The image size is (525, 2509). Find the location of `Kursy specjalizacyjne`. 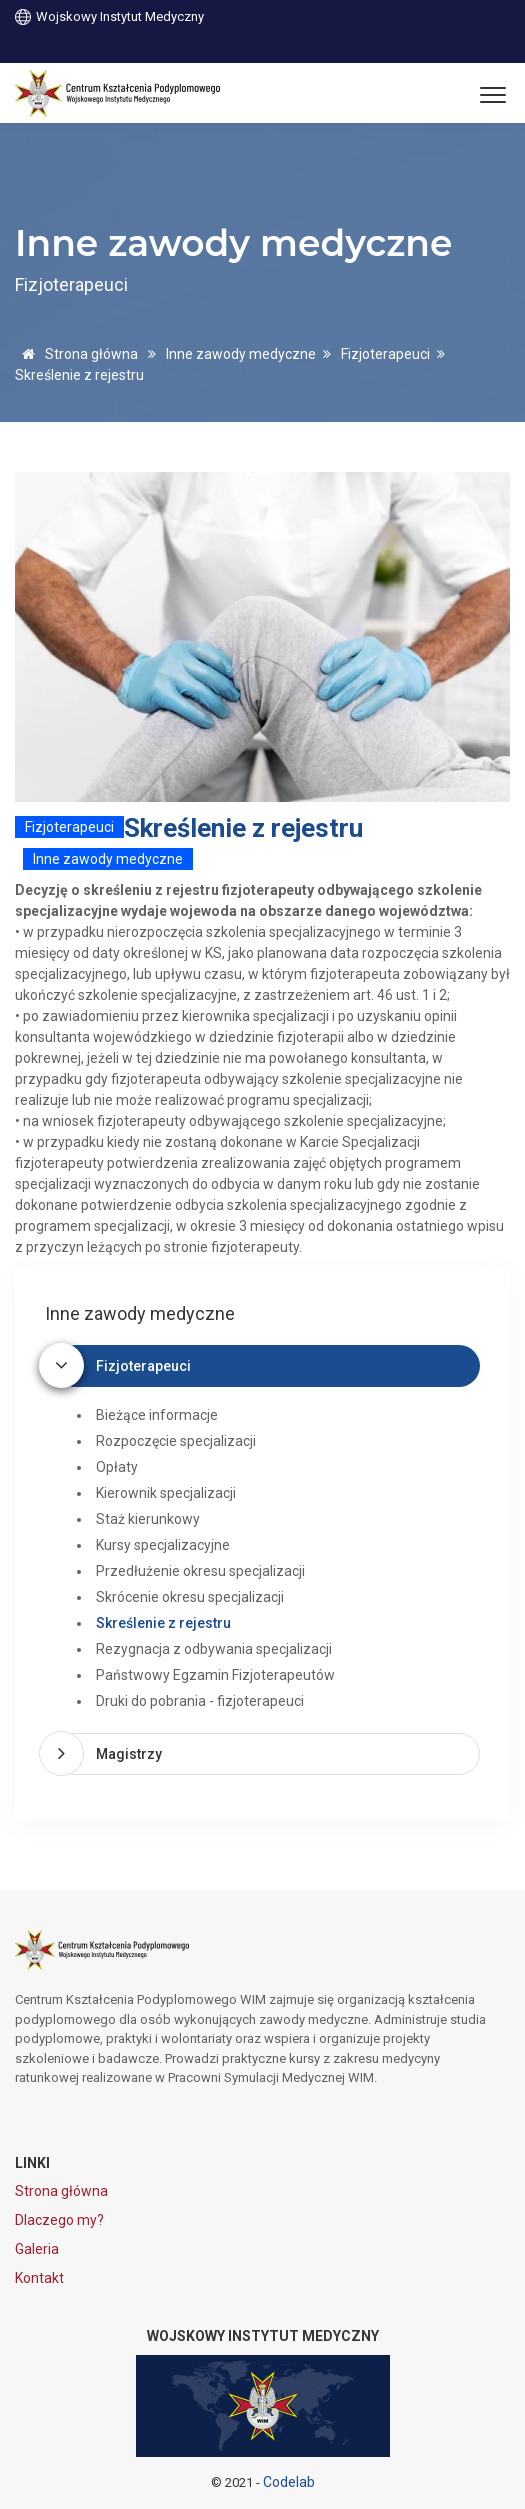

Kursy specjalizacyjne is located at coordinates (163, 1545).